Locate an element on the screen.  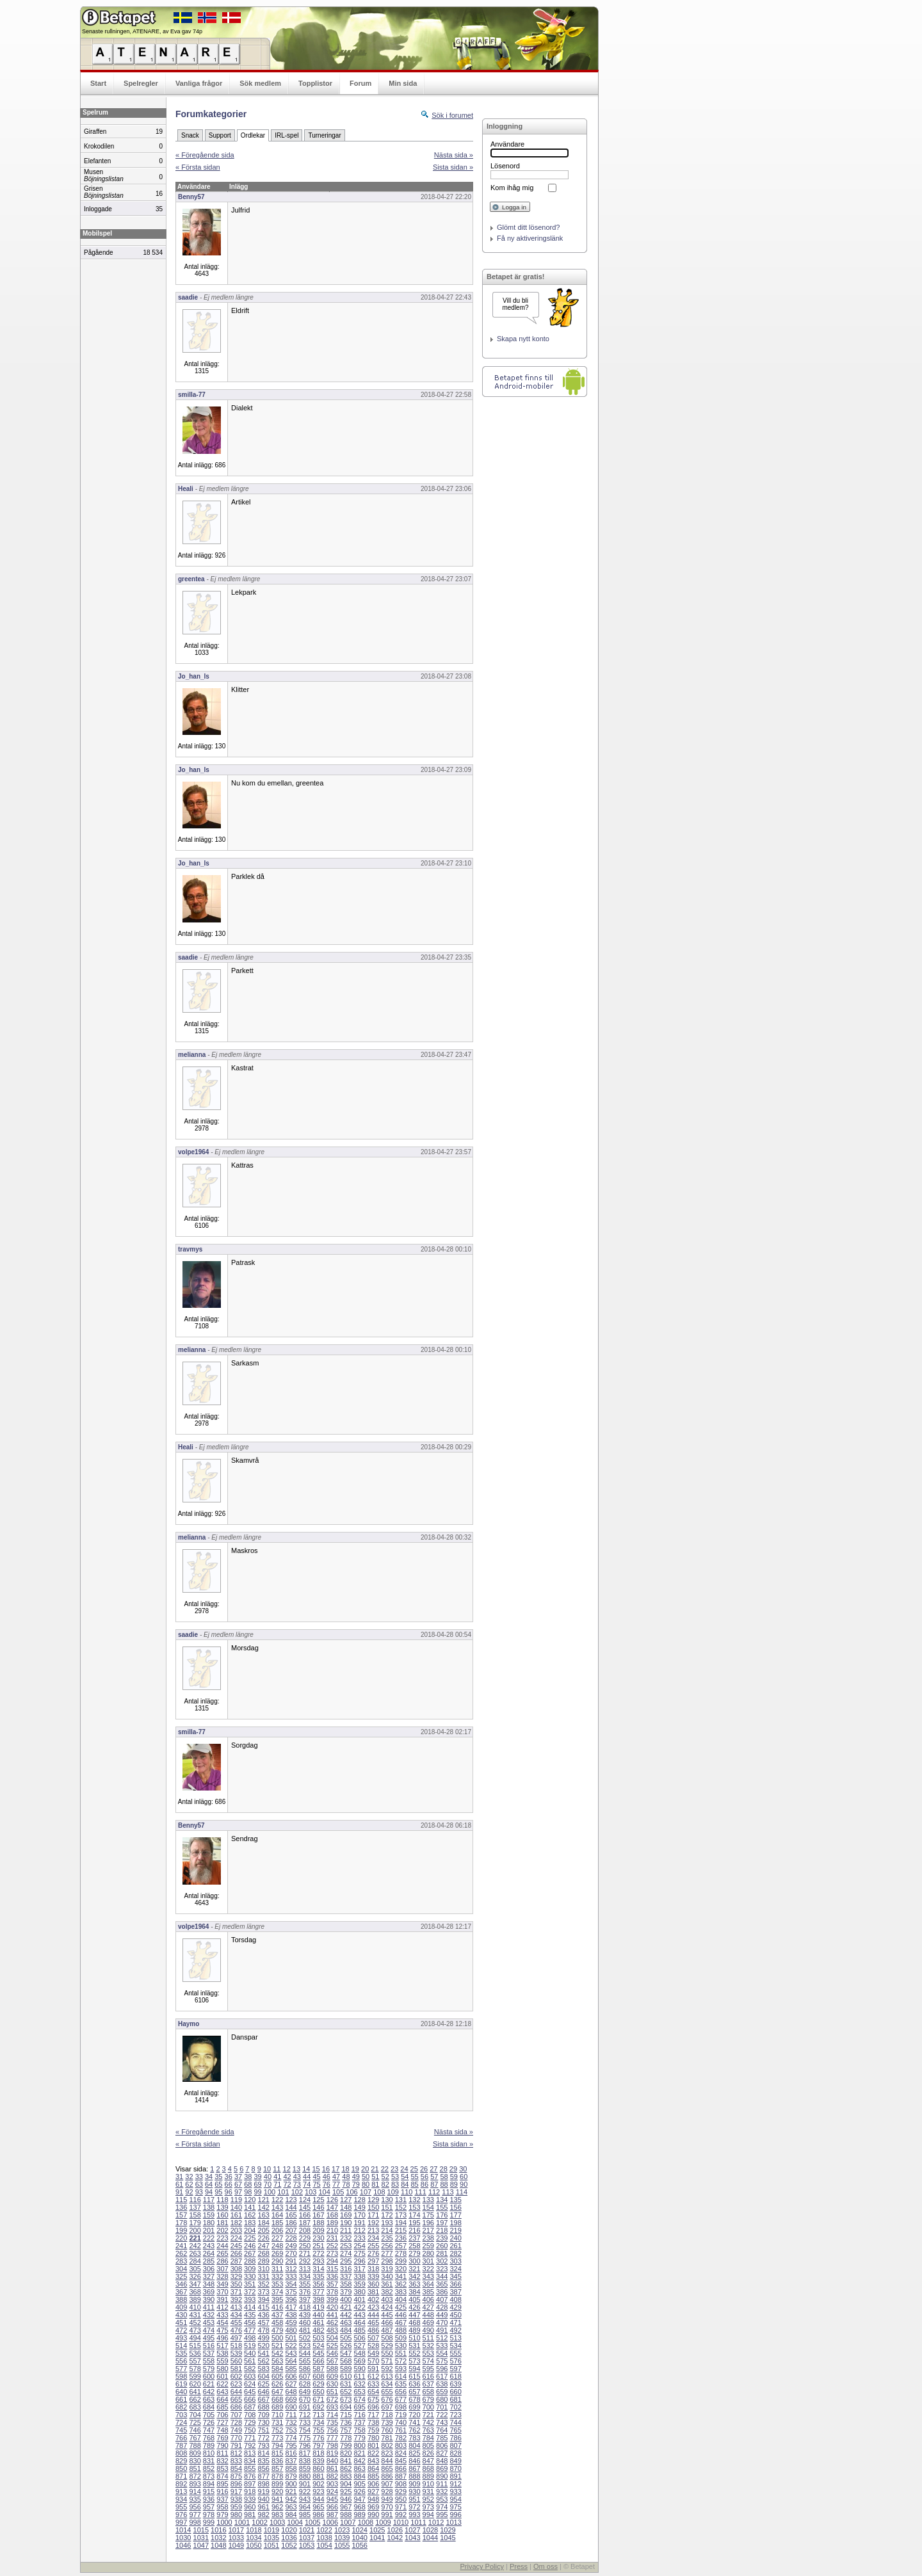
352 is located at coordinates (264, 2284).